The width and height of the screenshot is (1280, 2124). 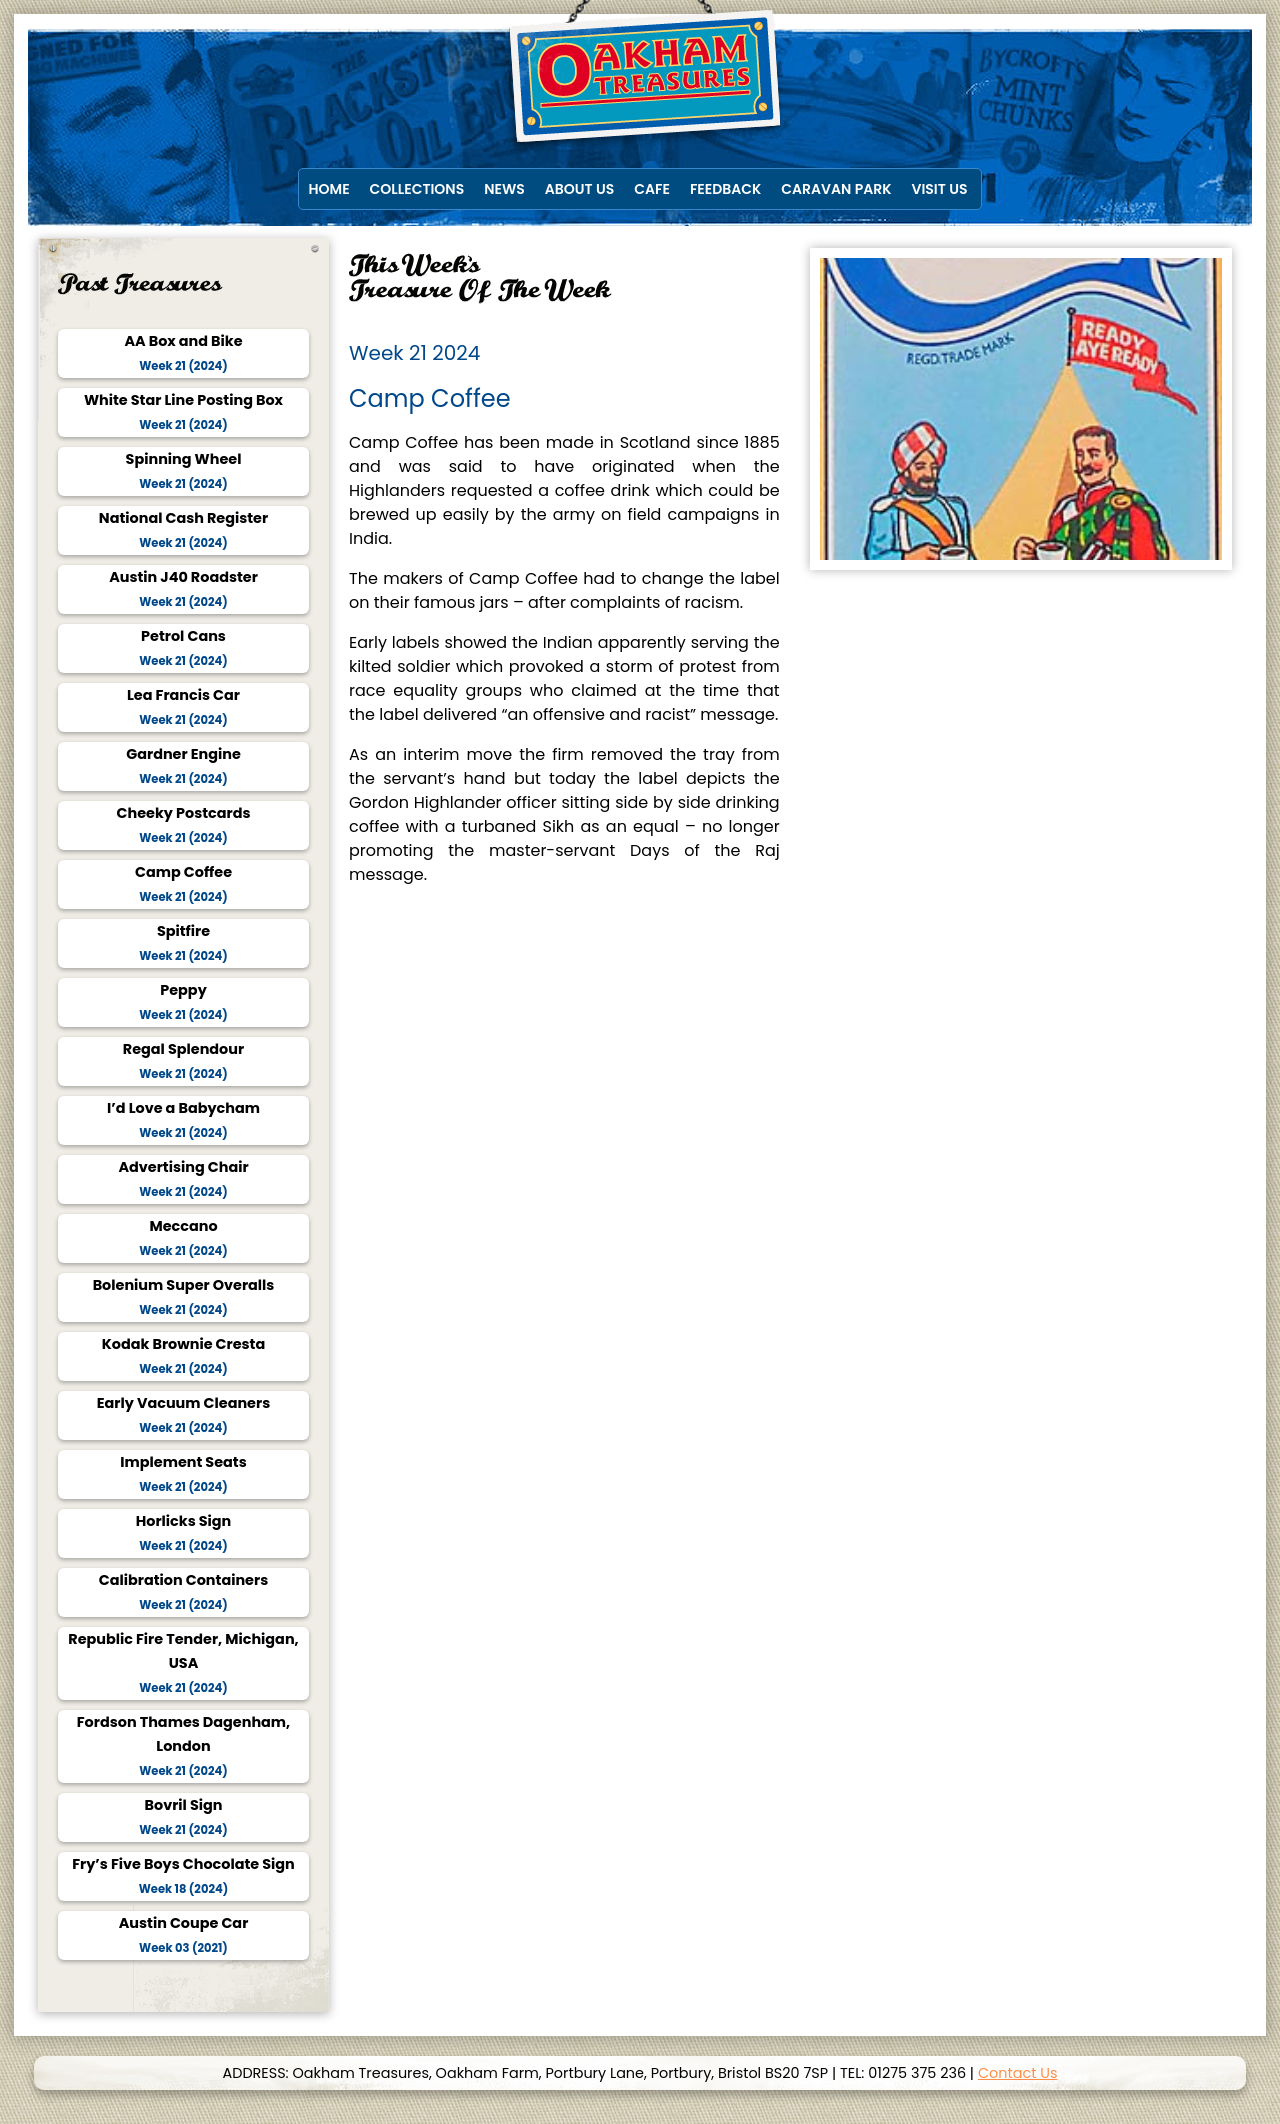 I want to click on Home, so click(x=329, y=189).